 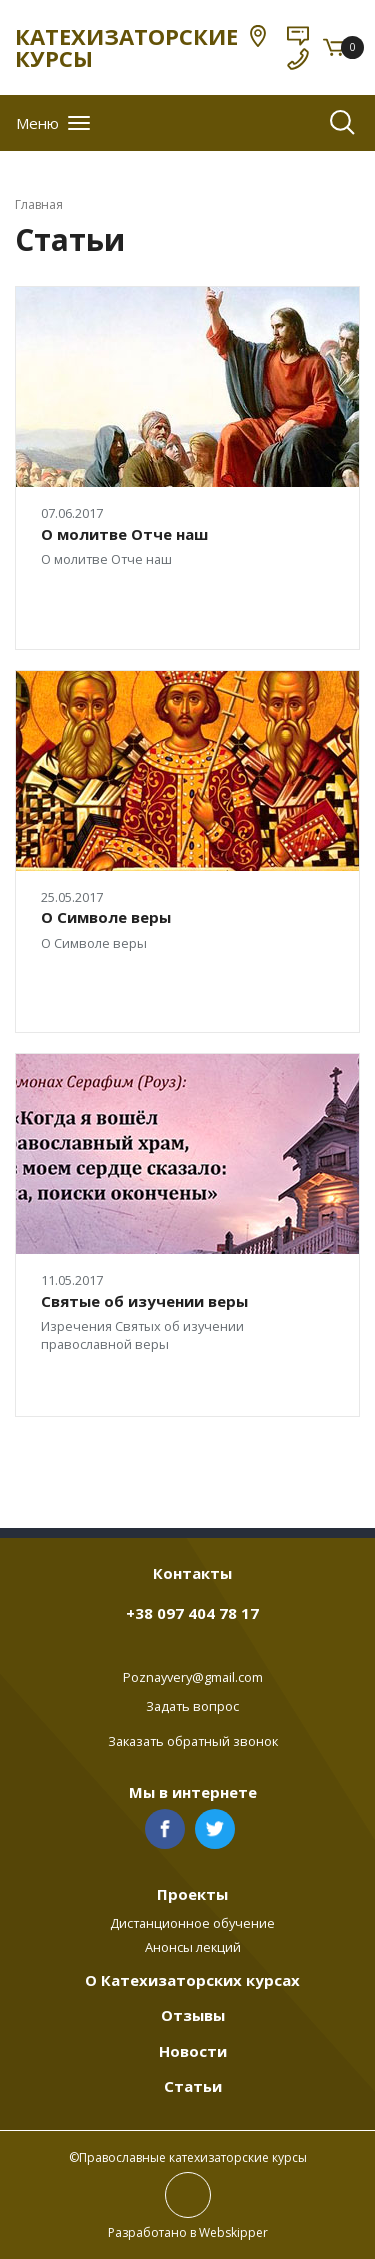 I want to click on КАТЕХИЗАТОРСКИЕ КУРСЫ, so click(x=126, y=47).